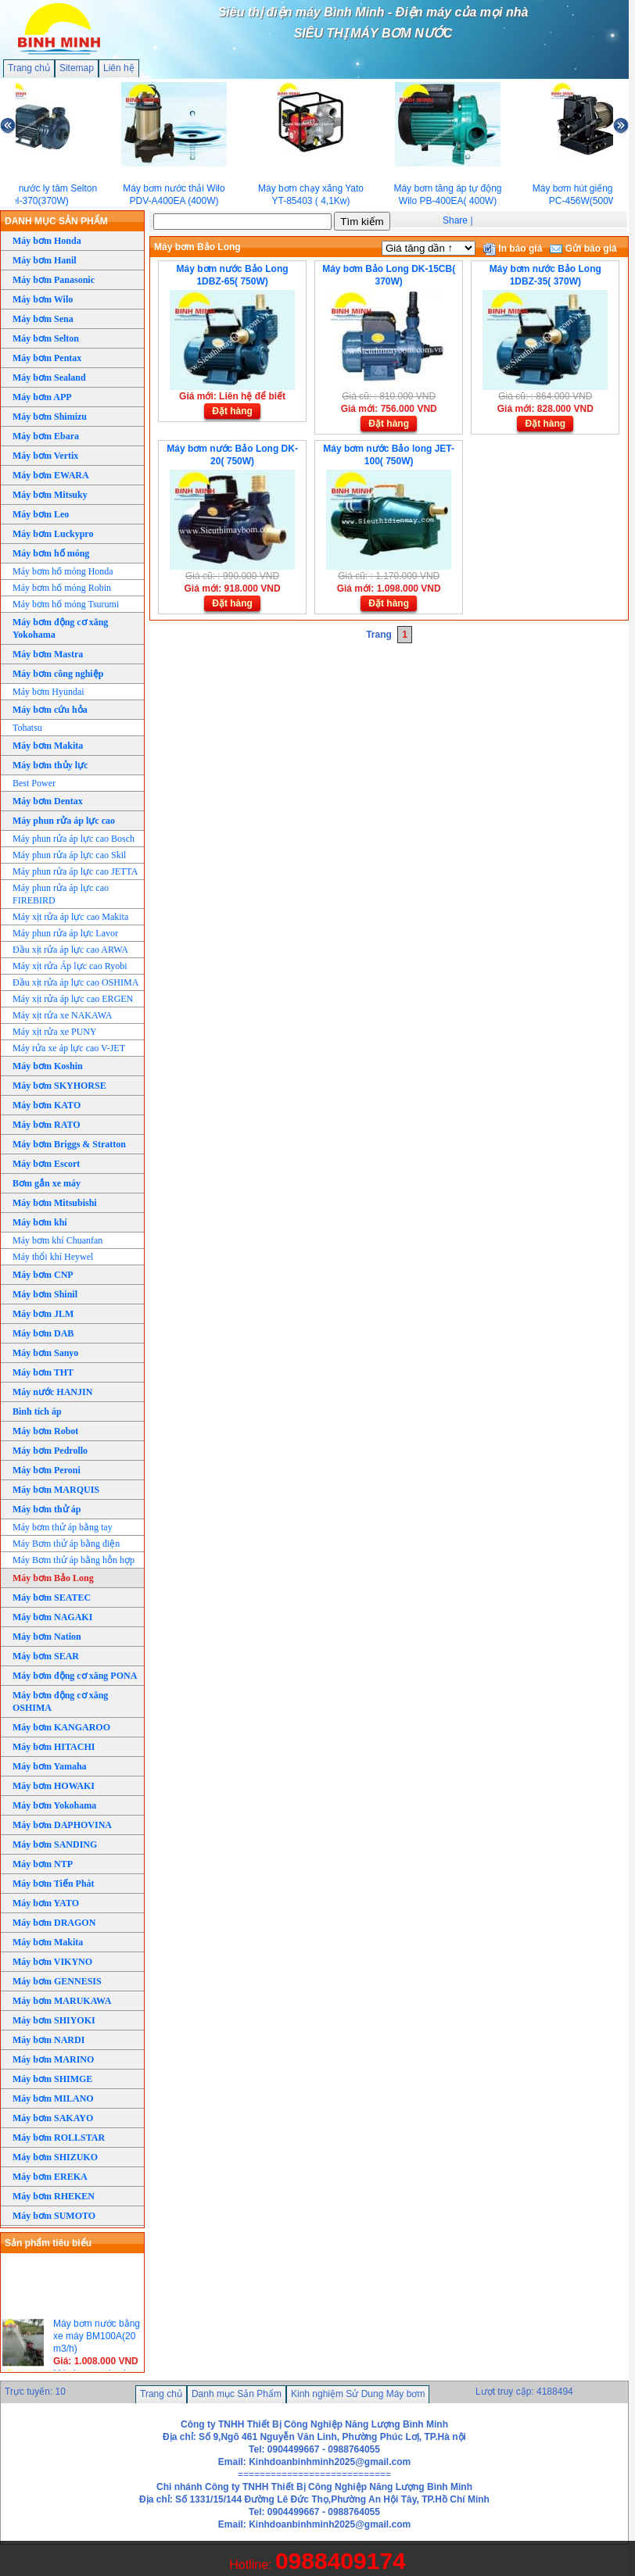 This screenshot has height=2576, width=635. I want to click on Máy rửa xe áp lực cao V-JET, so click(69, 1048).